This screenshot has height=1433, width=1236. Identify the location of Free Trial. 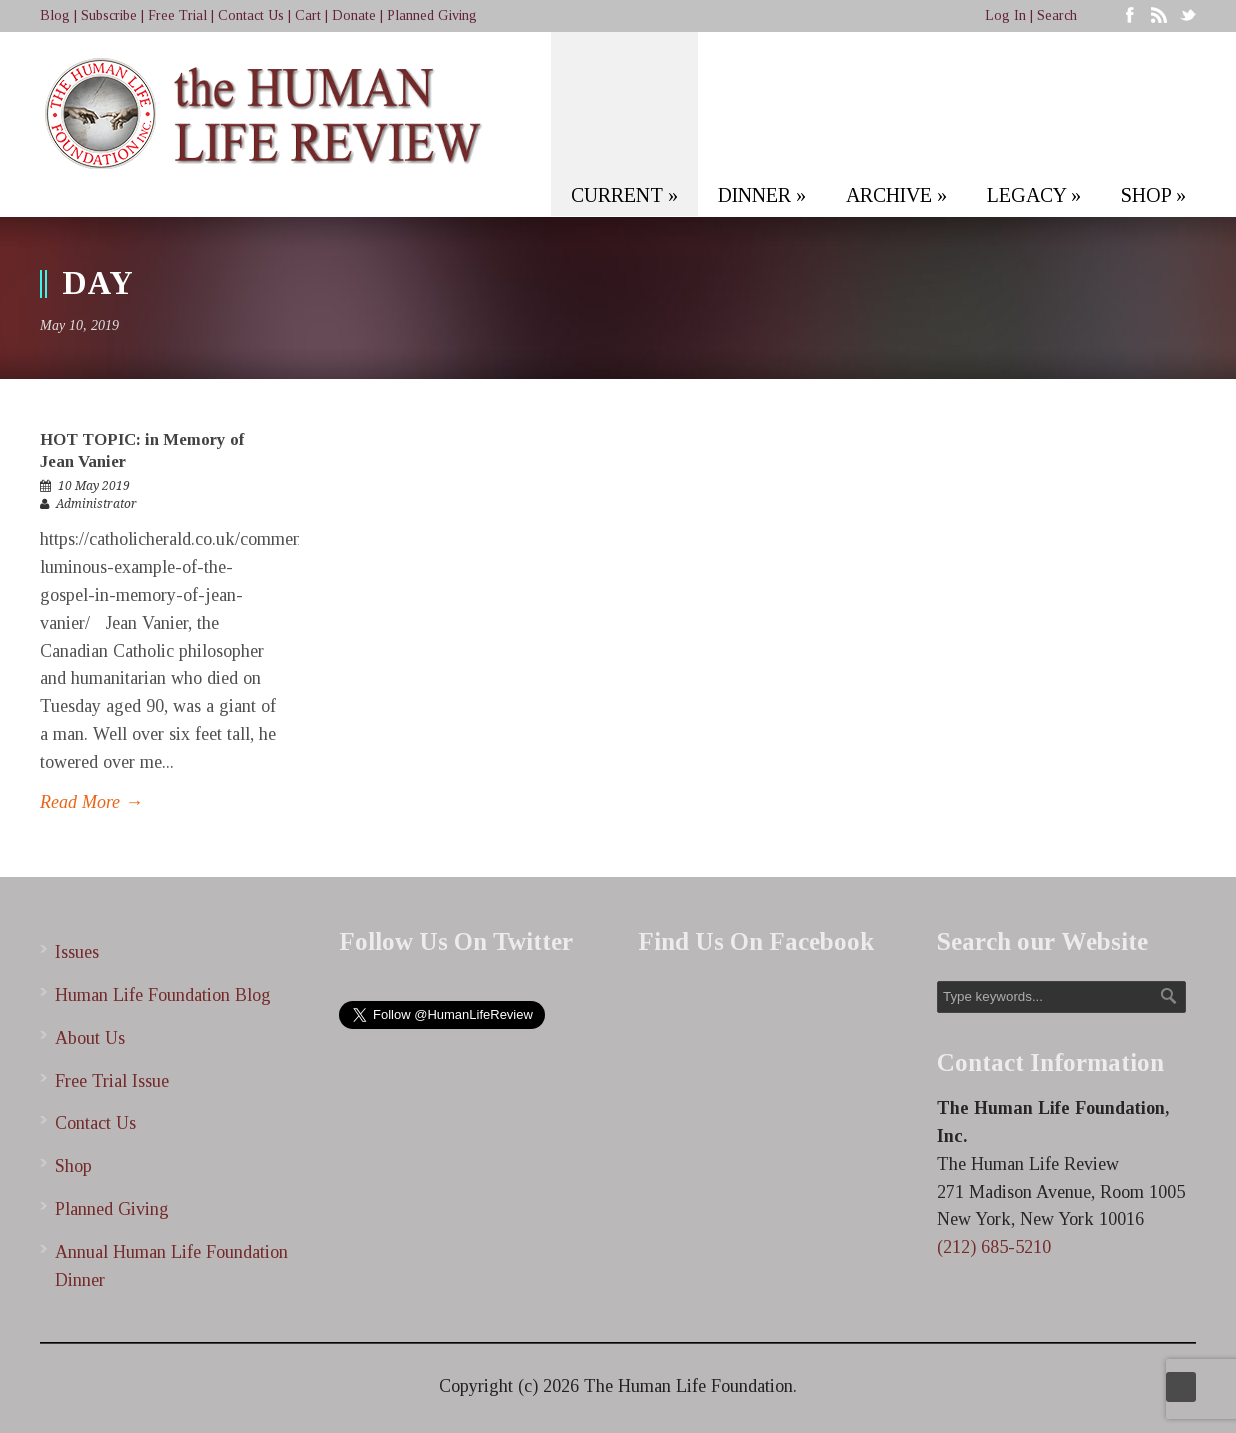
(177, 15).